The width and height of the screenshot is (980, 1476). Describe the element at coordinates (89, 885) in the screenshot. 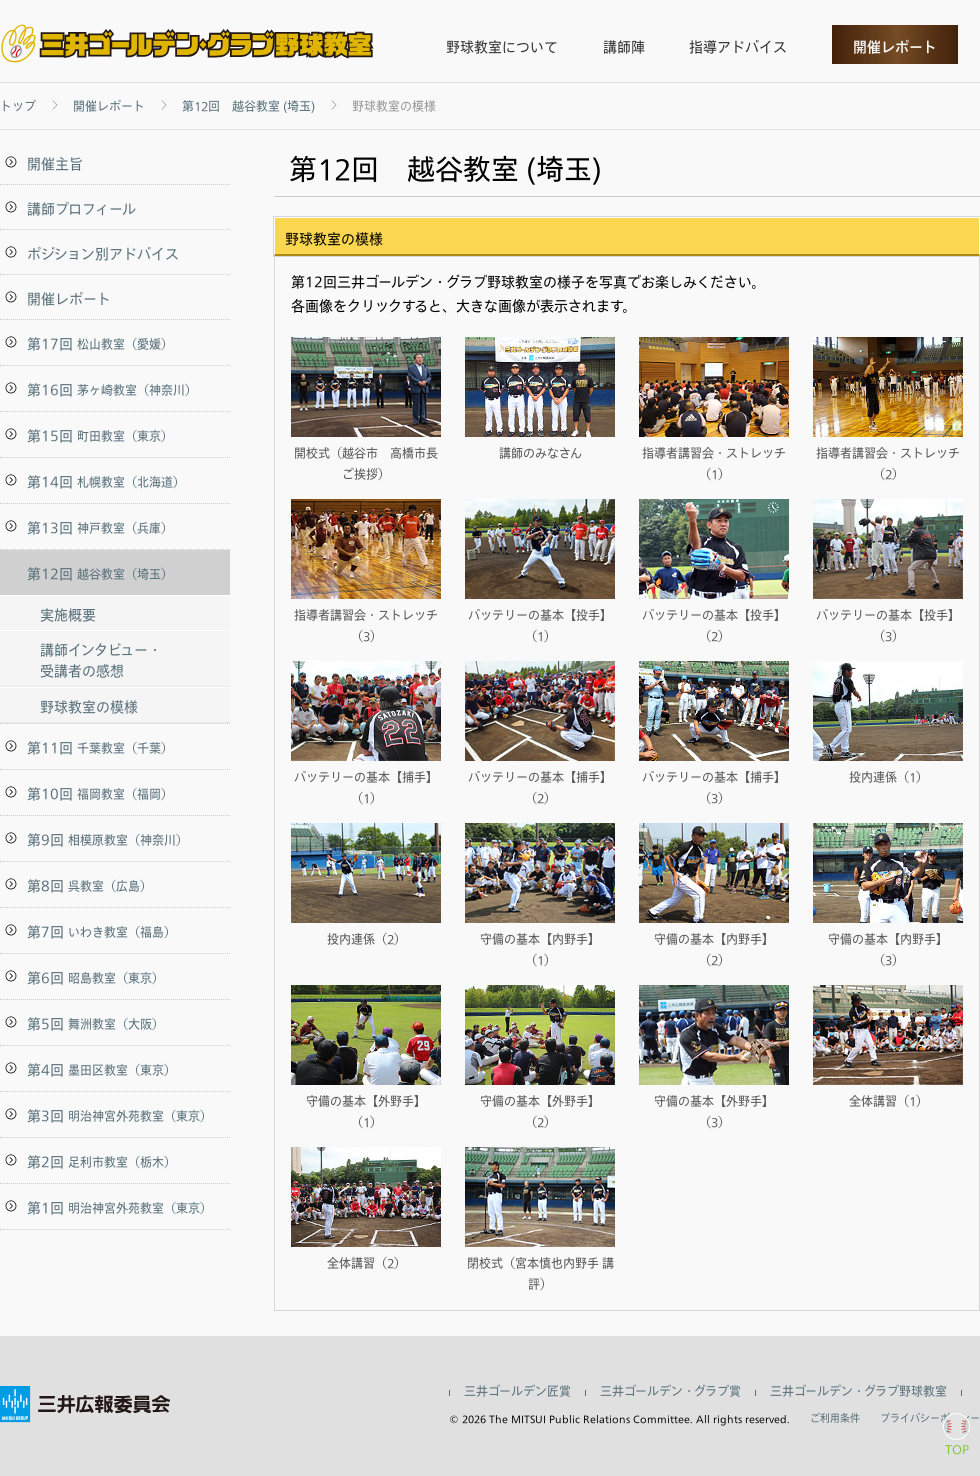

I see `第8回` at that location.